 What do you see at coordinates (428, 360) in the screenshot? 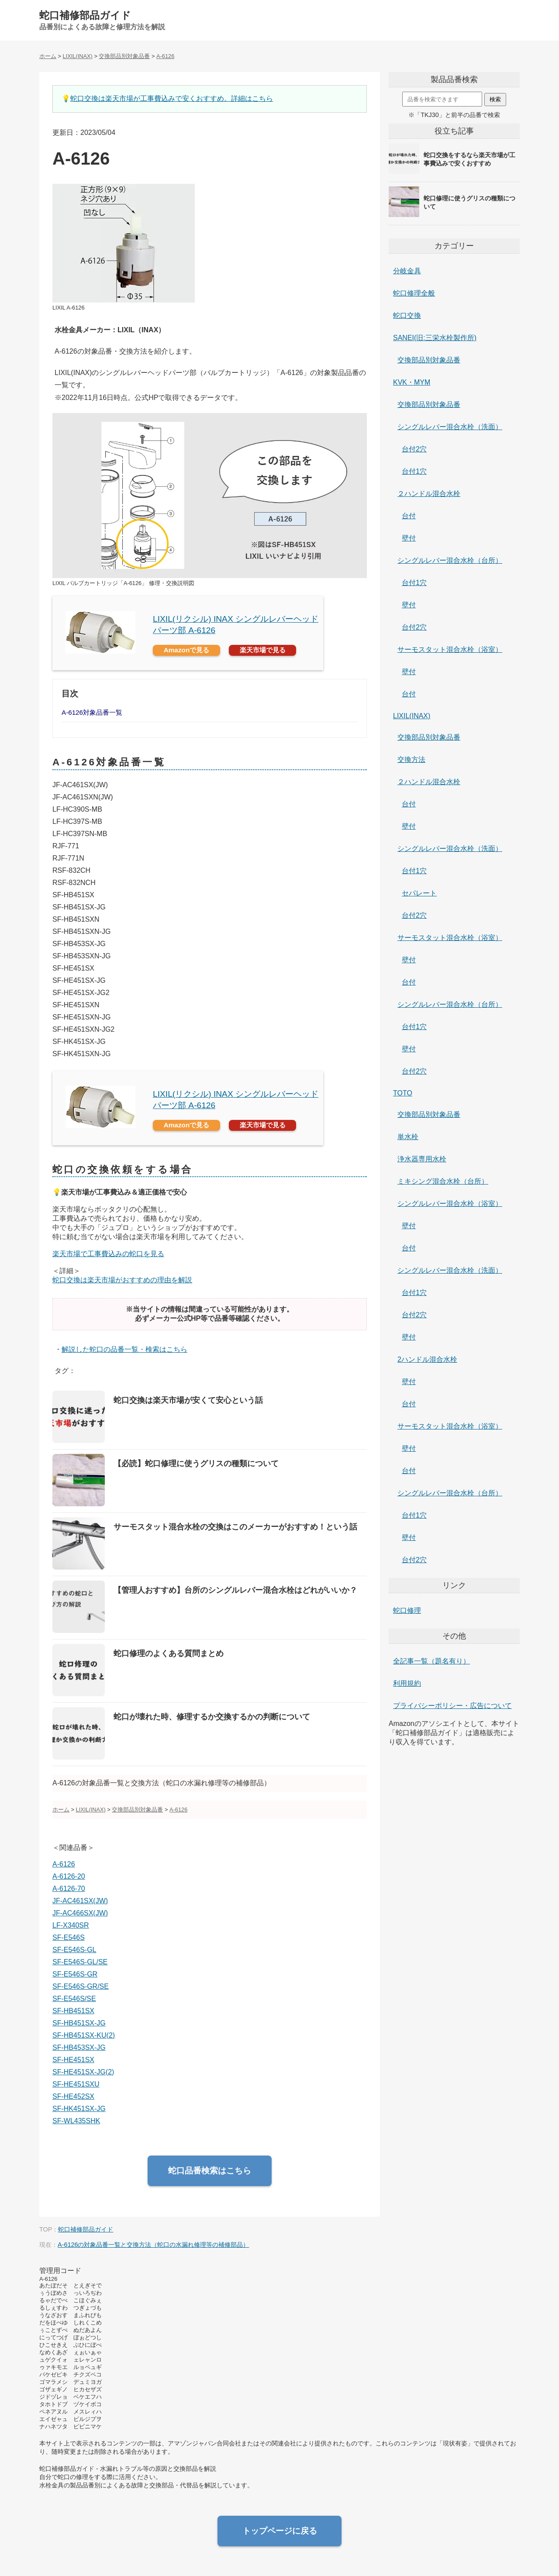
I see `交換部品別対象品番` at bounding box center [428, 360].